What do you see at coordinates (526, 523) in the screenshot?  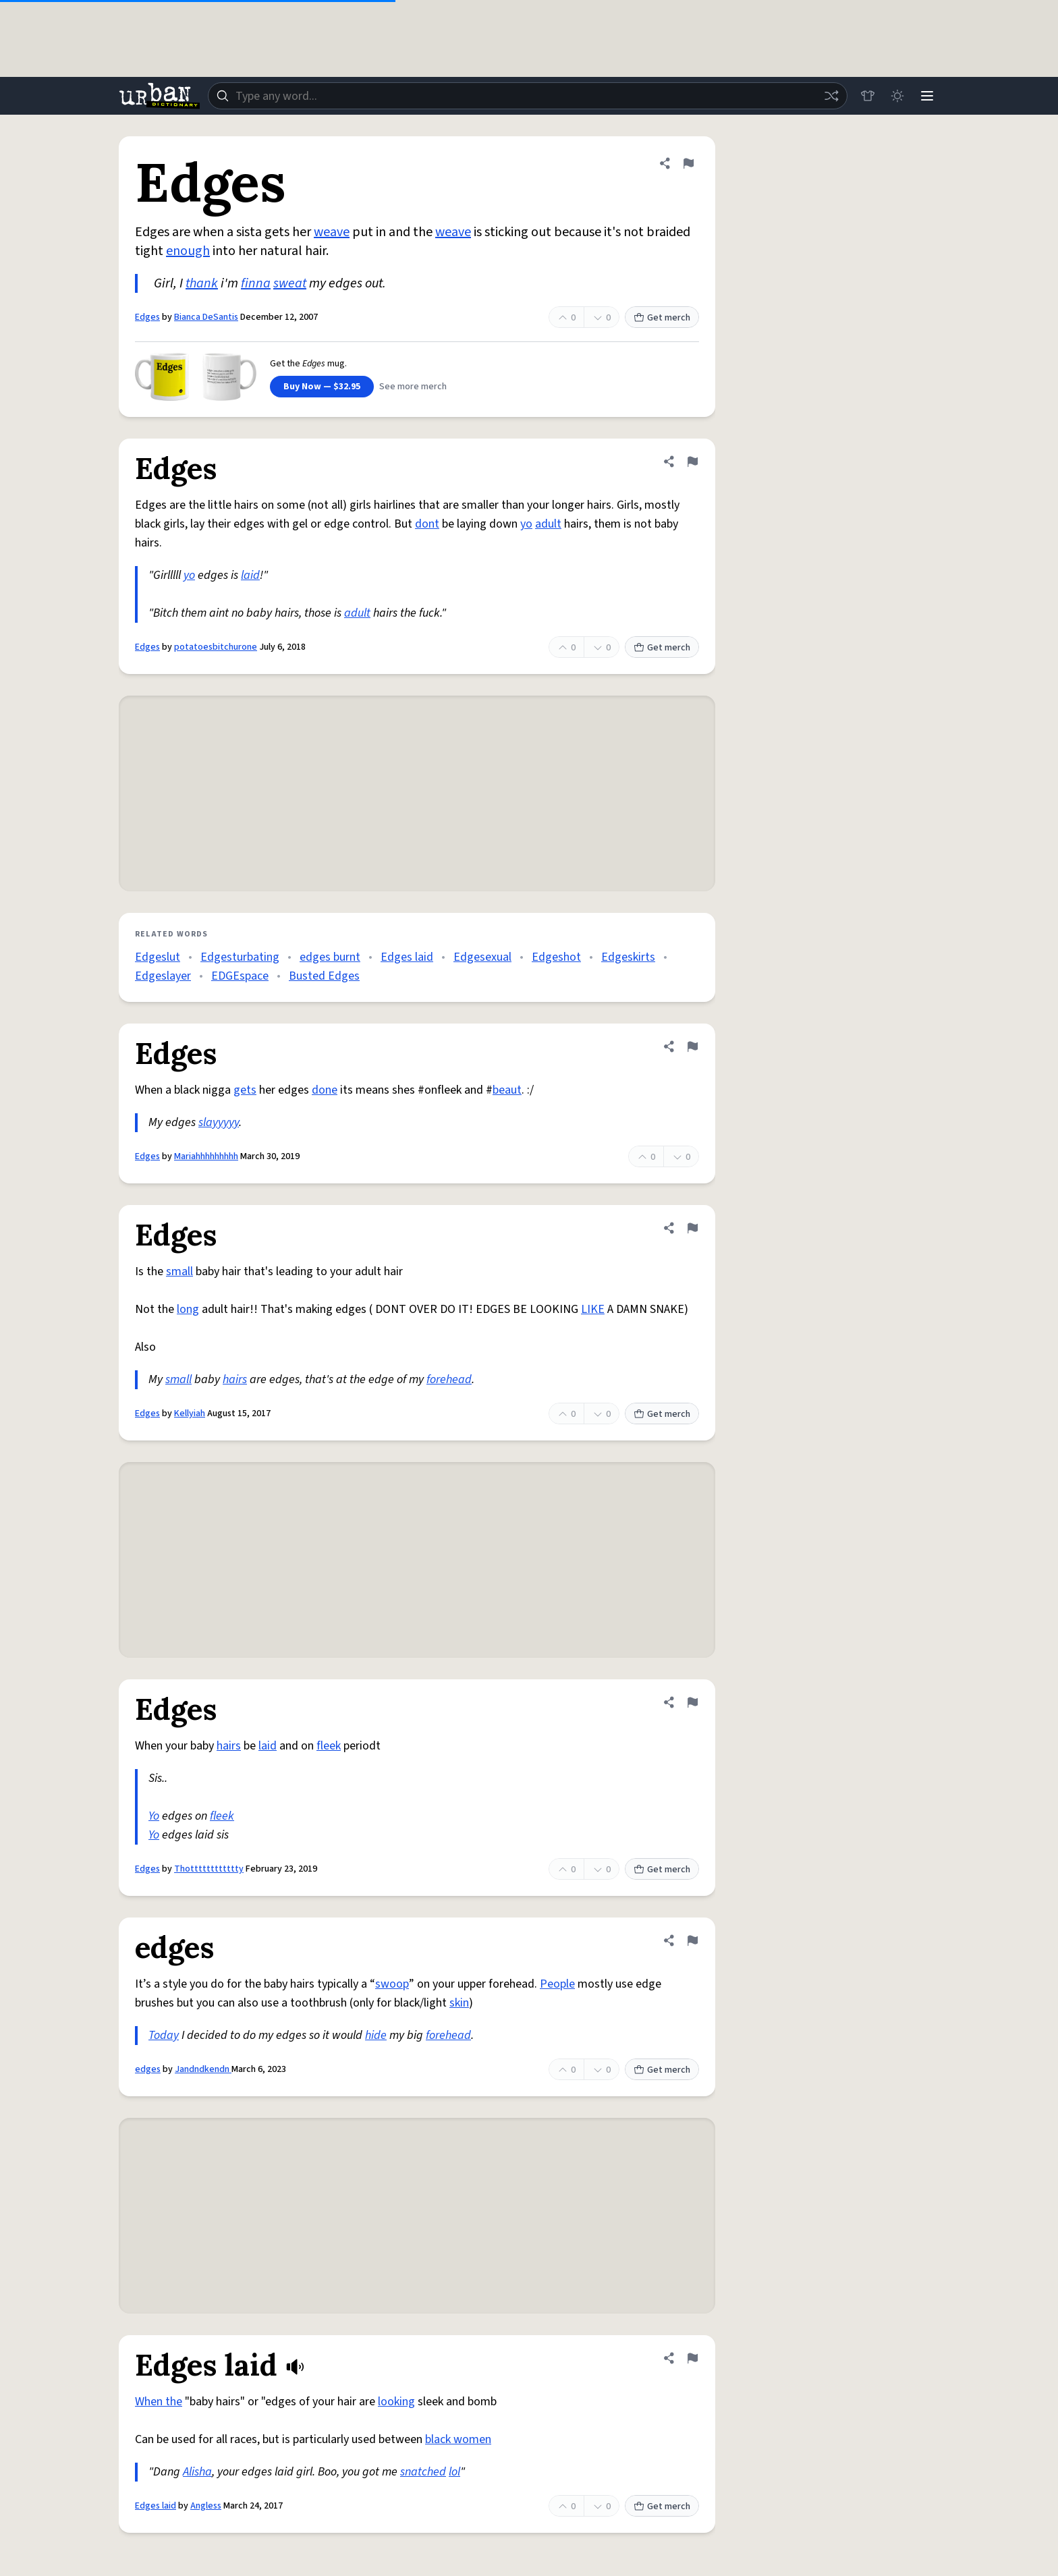 I see `yo` at bounding box center [526, 523].